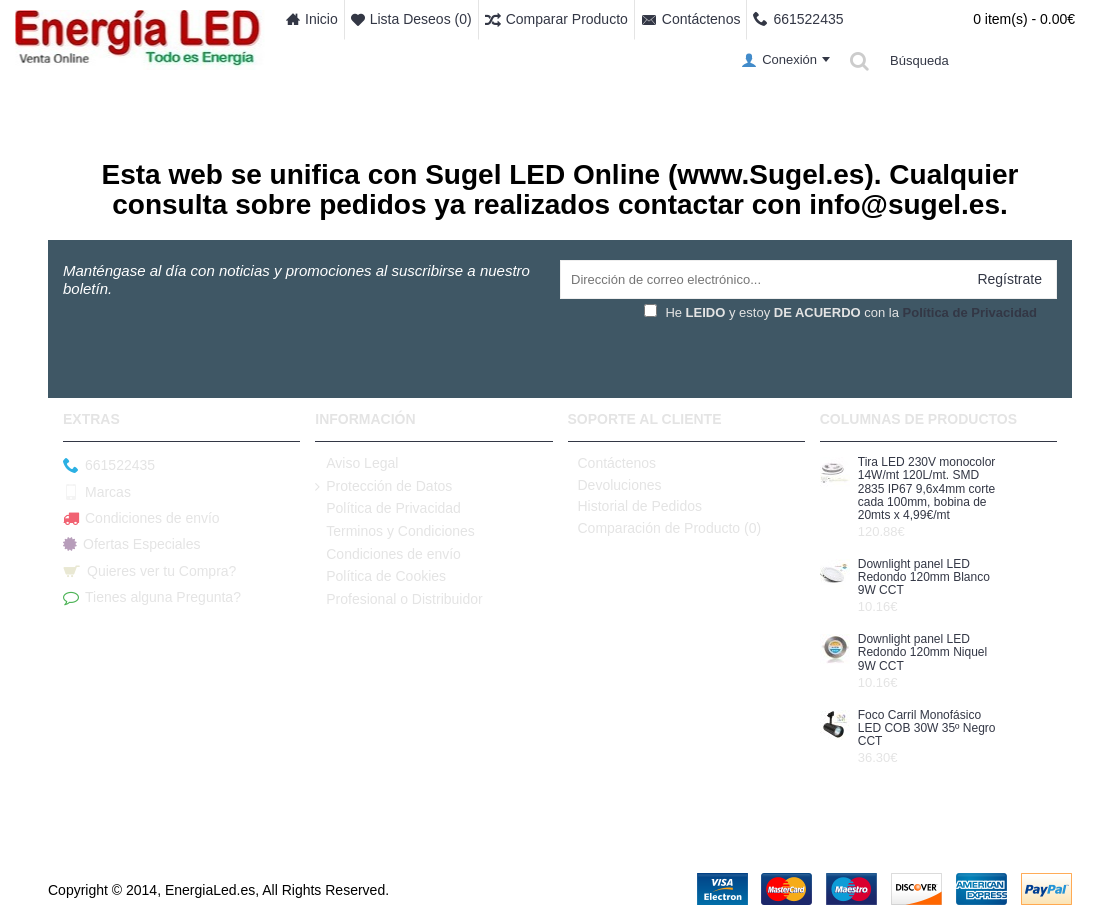 This screenshot has height=920, width=1120. I want to click on Profesional o Distribuidor, so click(398, 599).